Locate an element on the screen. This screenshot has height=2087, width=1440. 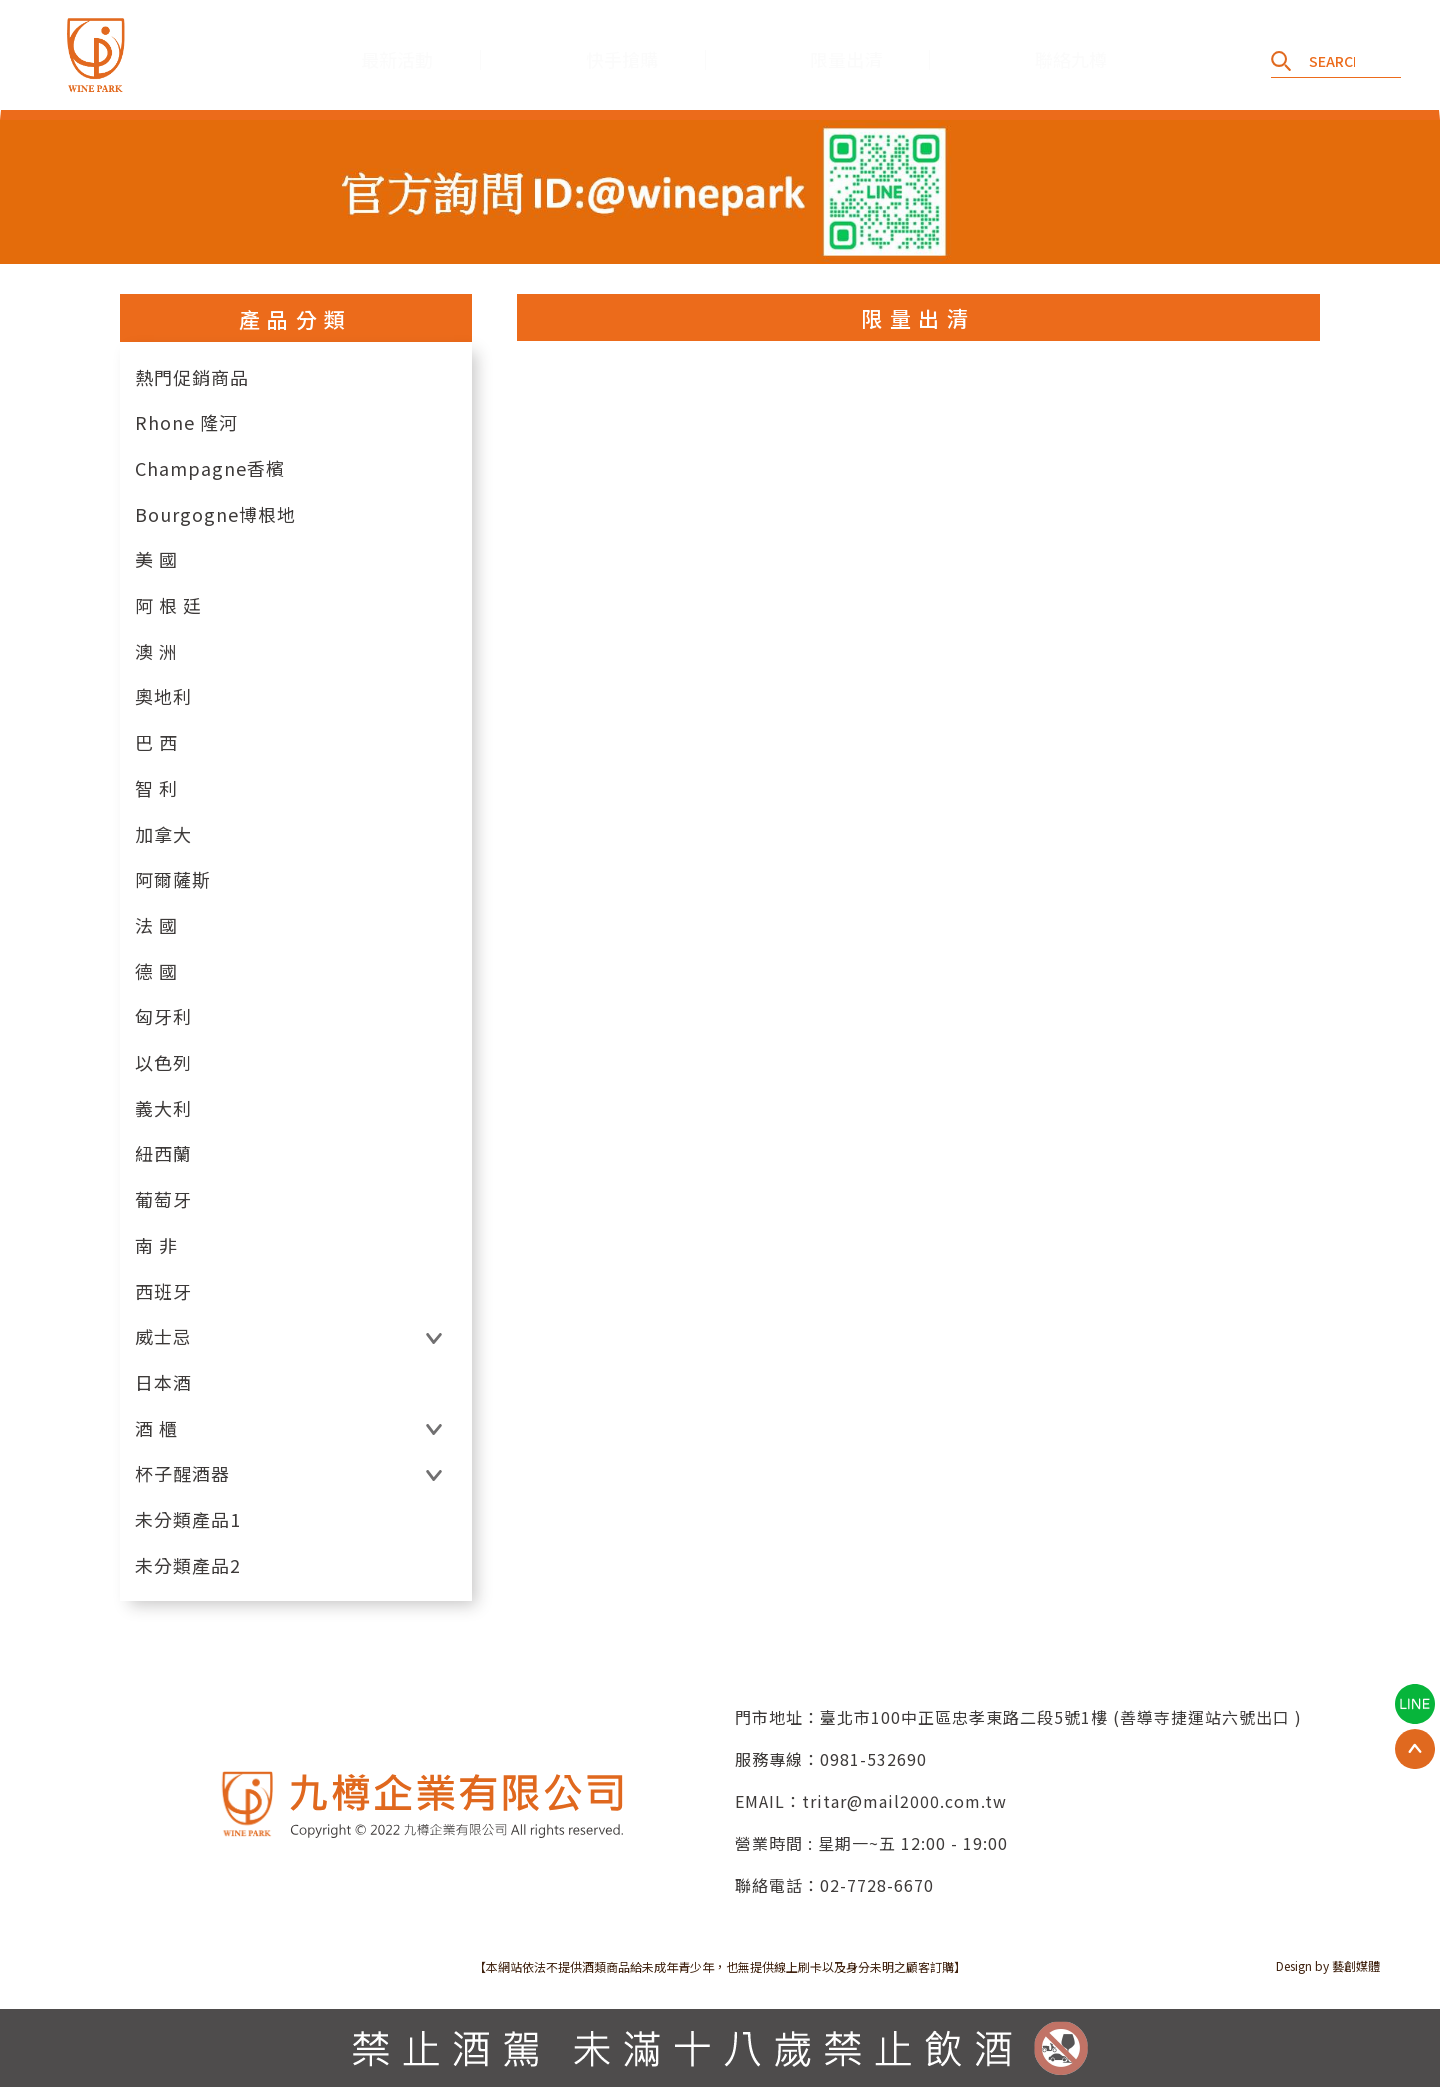
西班牙 is located at coordinates (163, 1291).